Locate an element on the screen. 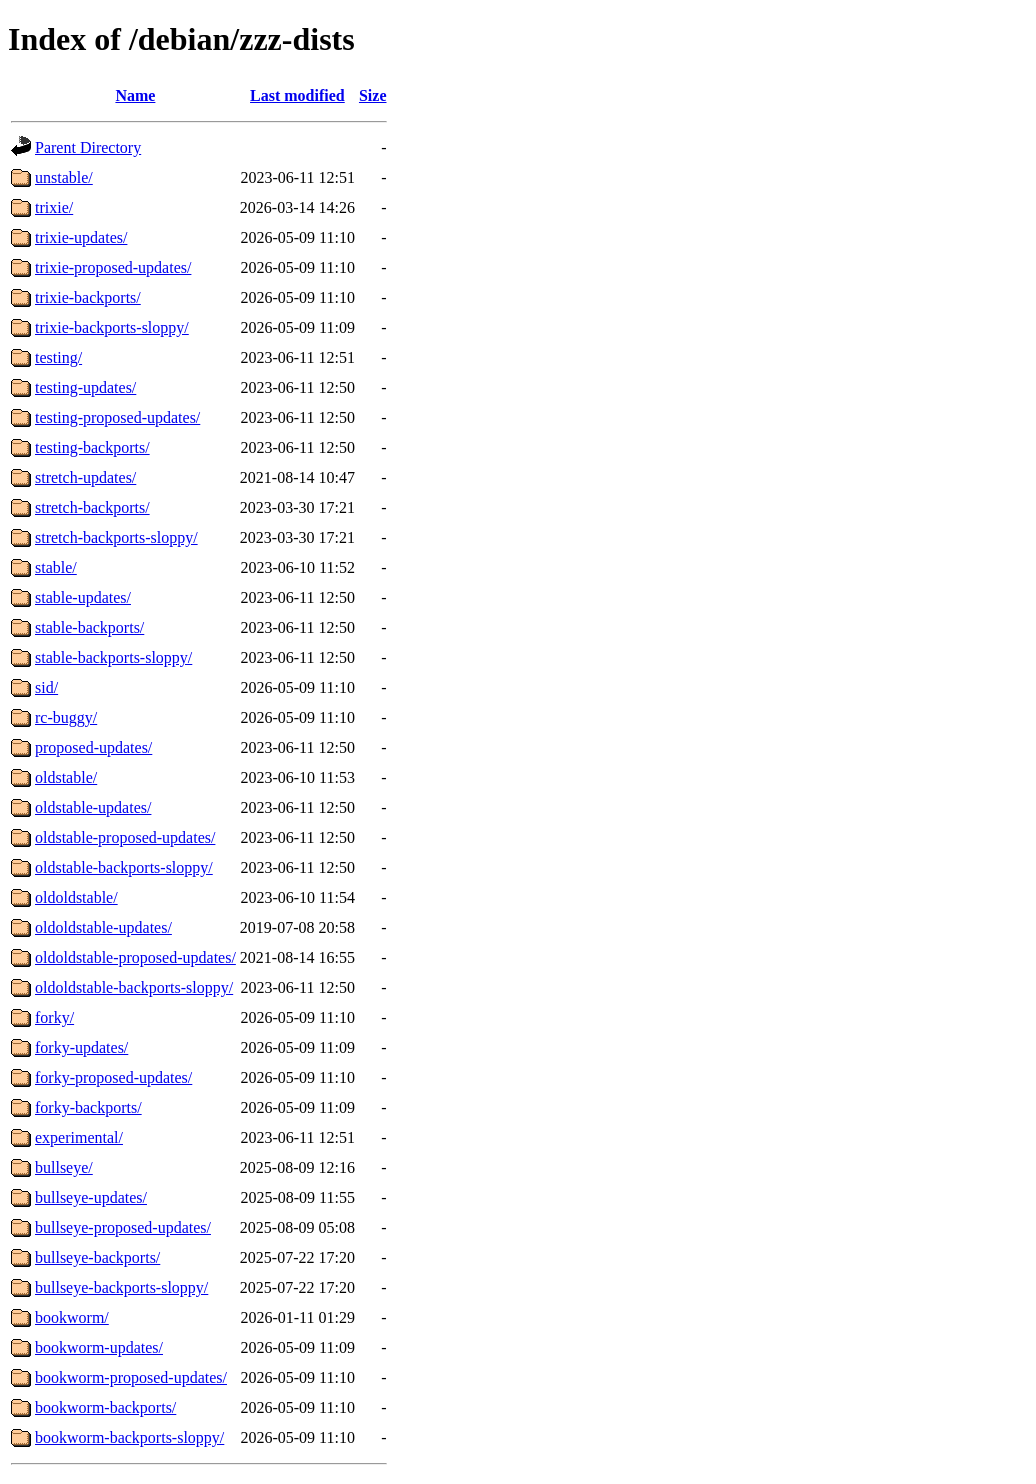 The width and height of the screenshot is (1036, 1484). Size is located at coordinates (373, 95).